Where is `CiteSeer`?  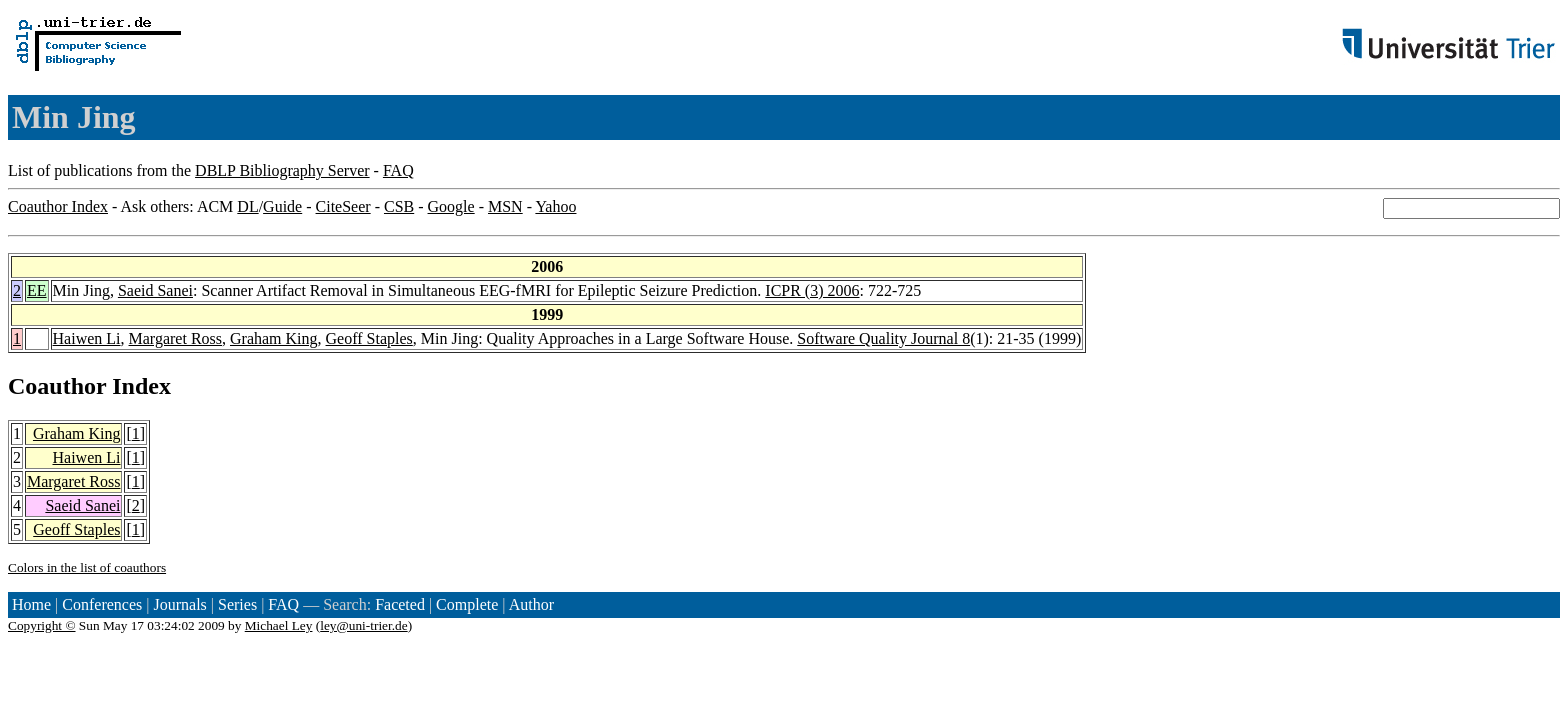
CiteSeer is located at coordinates (343, 206).